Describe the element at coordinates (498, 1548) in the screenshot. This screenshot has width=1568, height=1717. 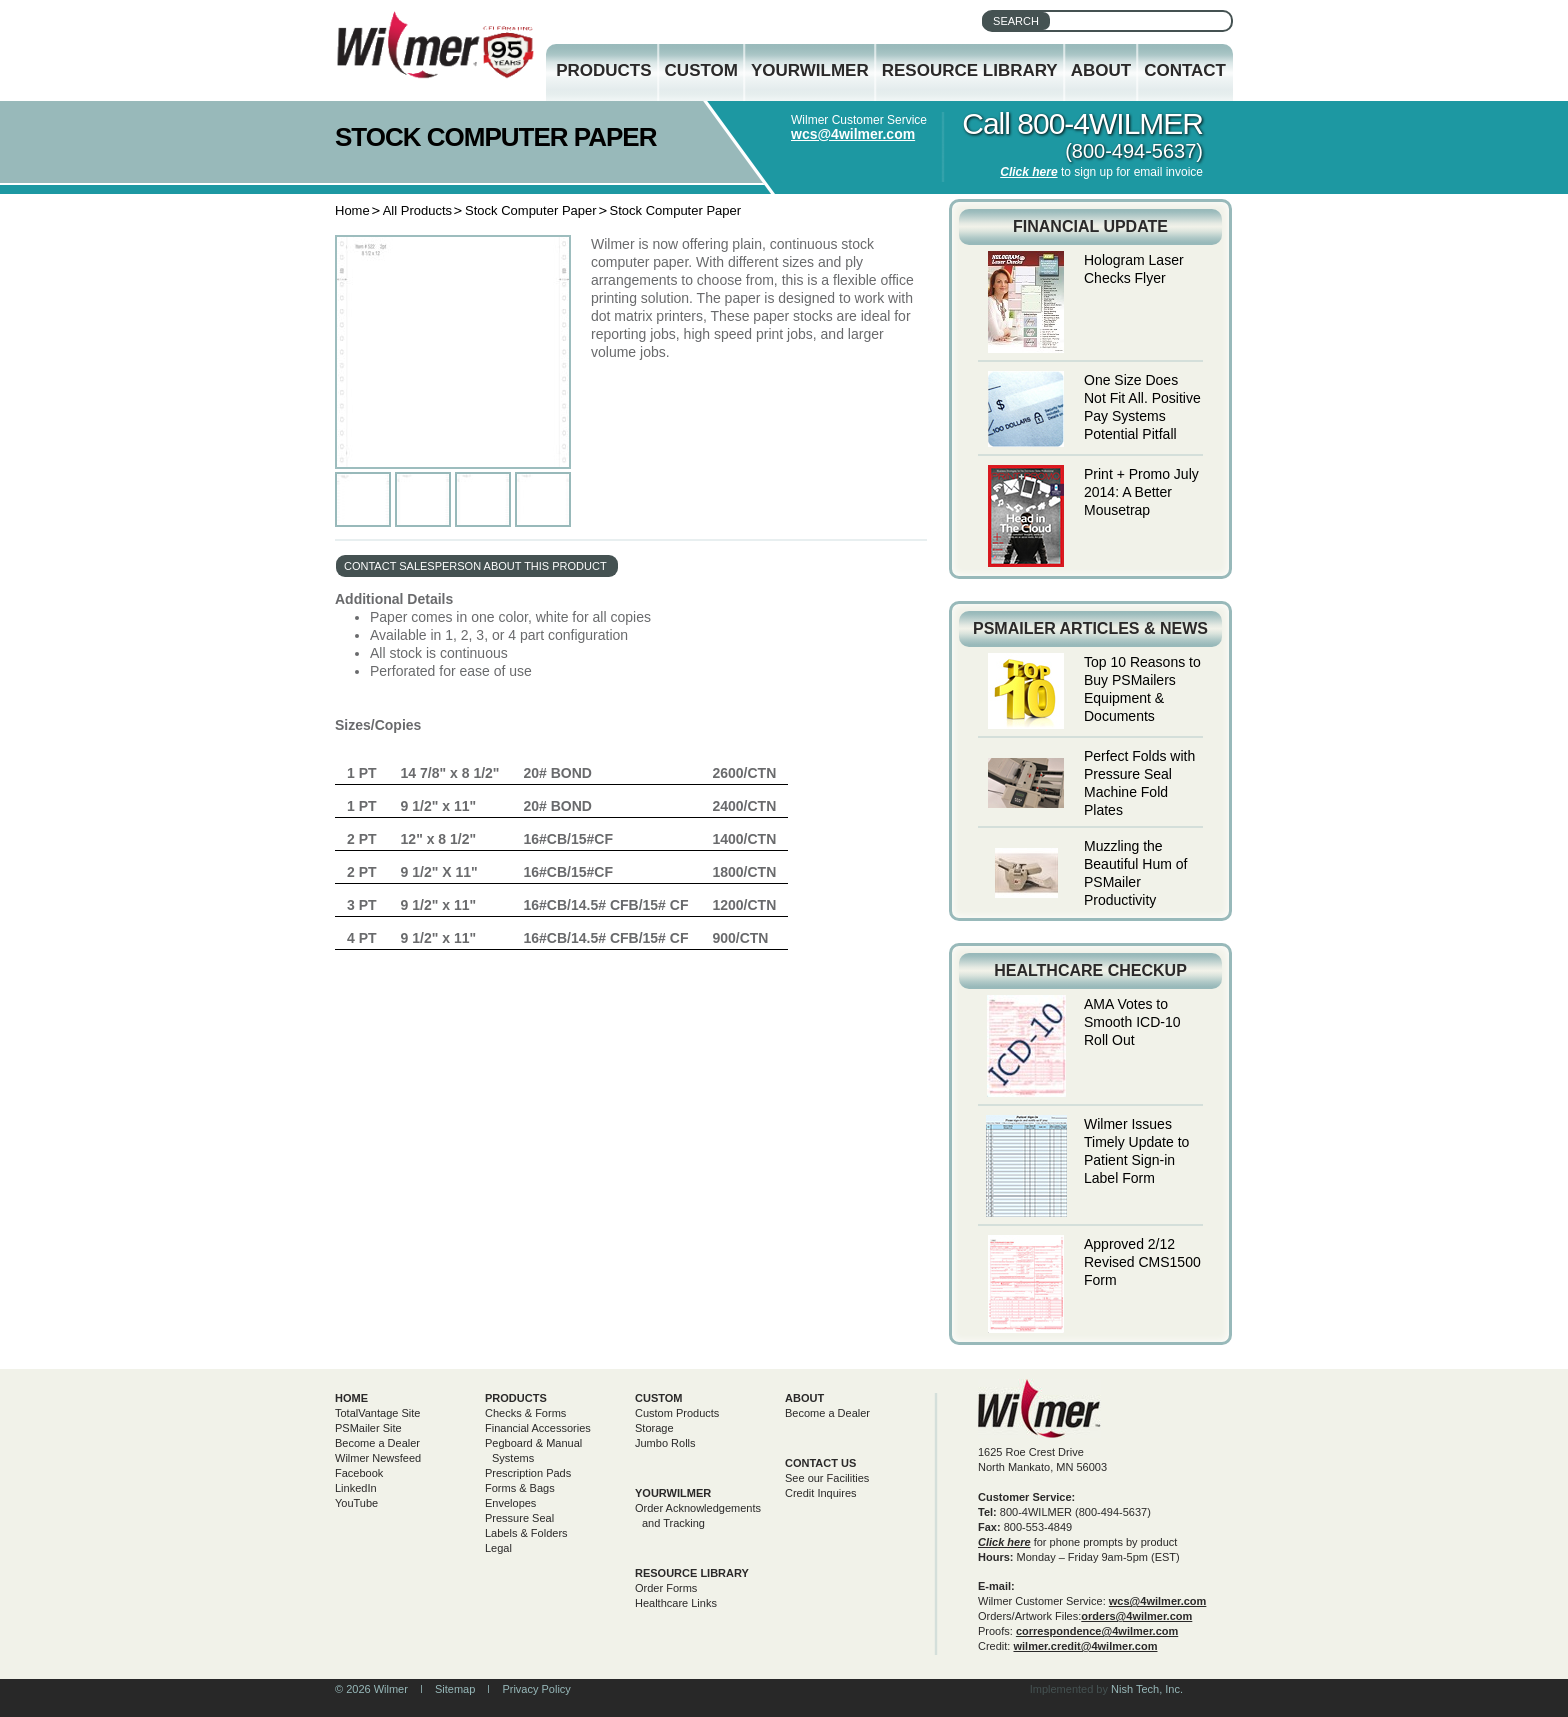
I see `Legal` at that location.